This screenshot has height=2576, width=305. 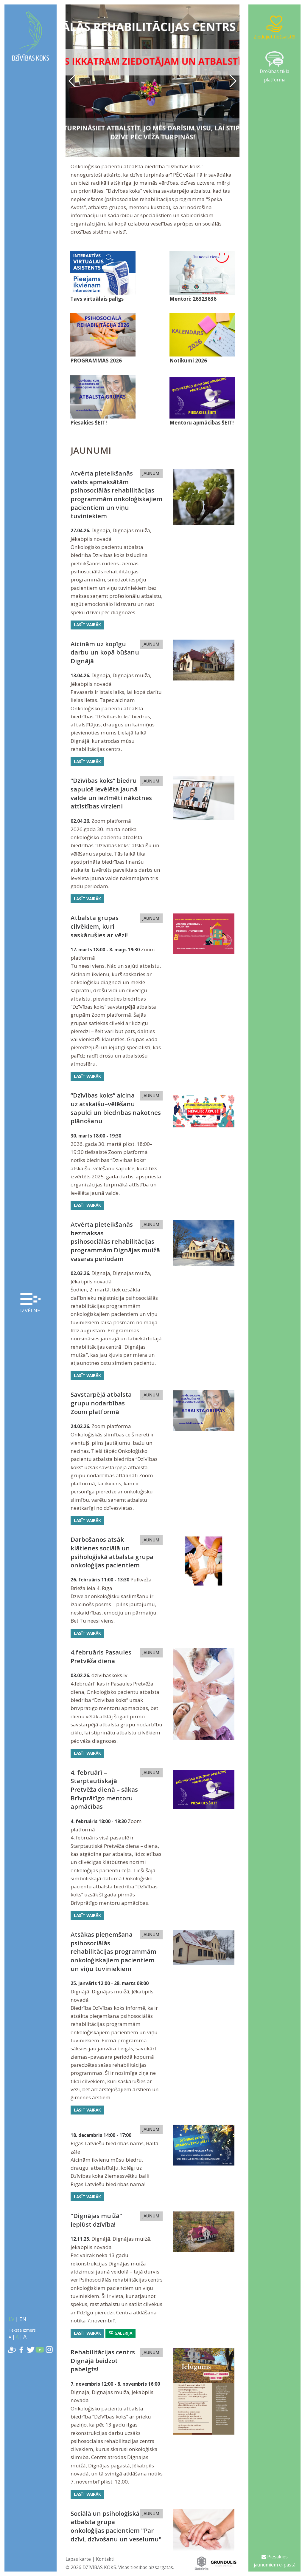 I want to click on Lapas karte, so click(x=78, y=2559).